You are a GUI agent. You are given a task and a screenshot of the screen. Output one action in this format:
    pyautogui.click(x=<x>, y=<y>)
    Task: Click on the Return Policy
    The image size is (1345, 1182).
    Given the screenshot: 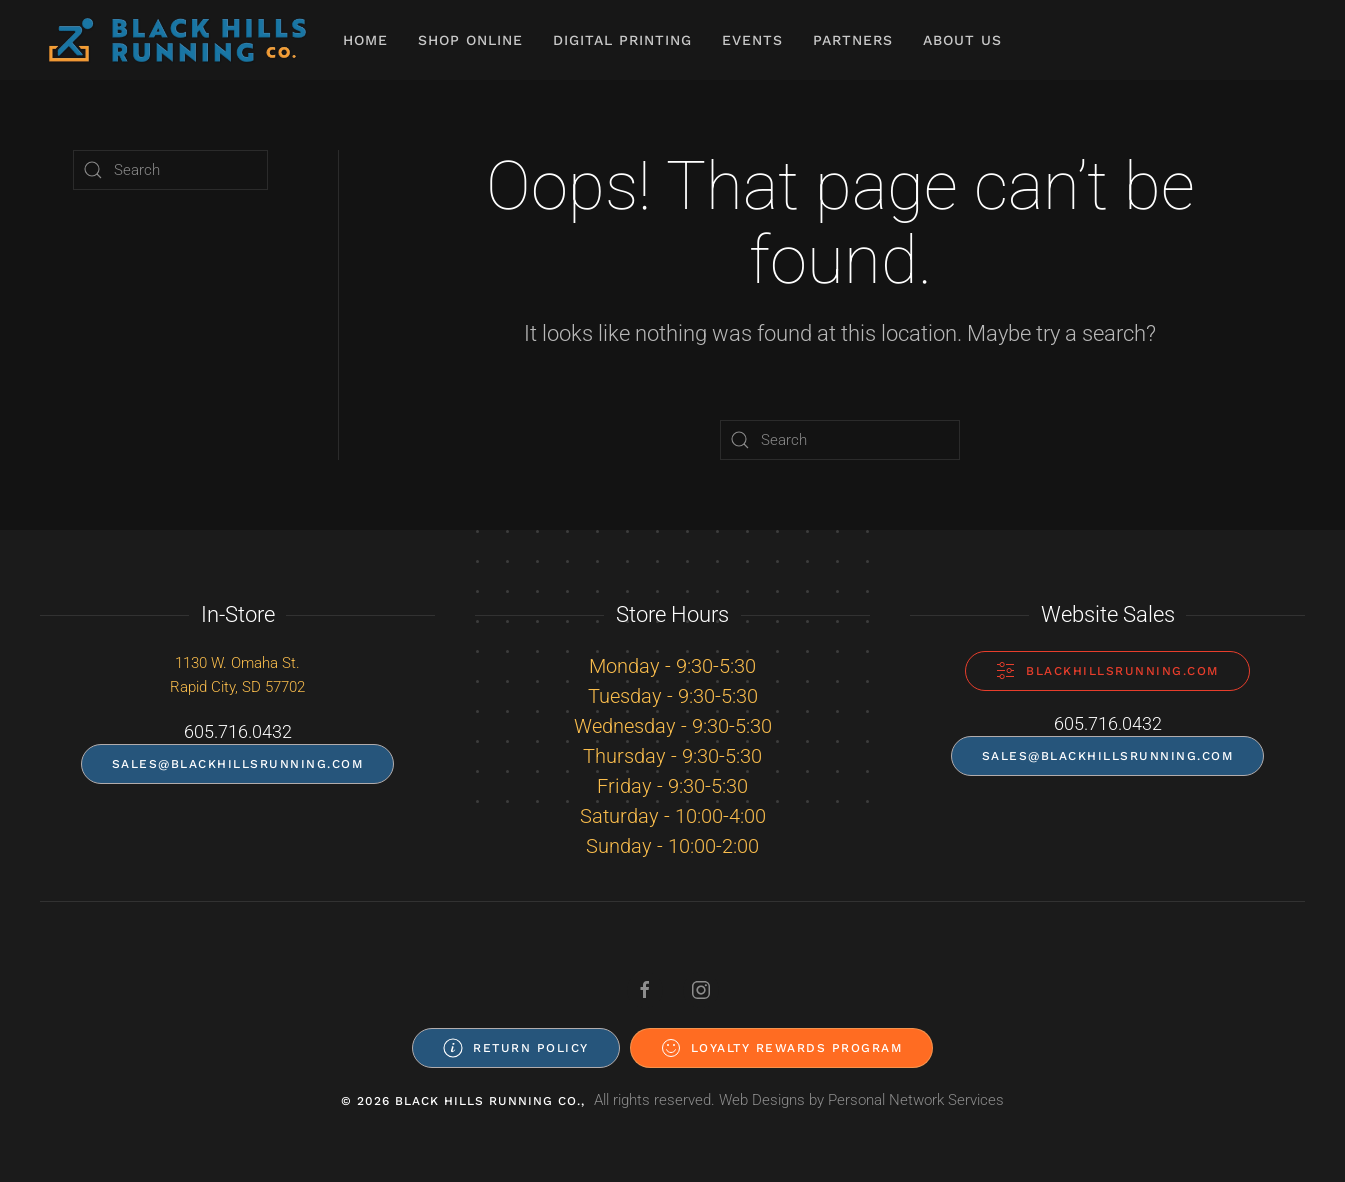 What is the action you would take?
    pyautogui.click(x=516, y=1048)
    